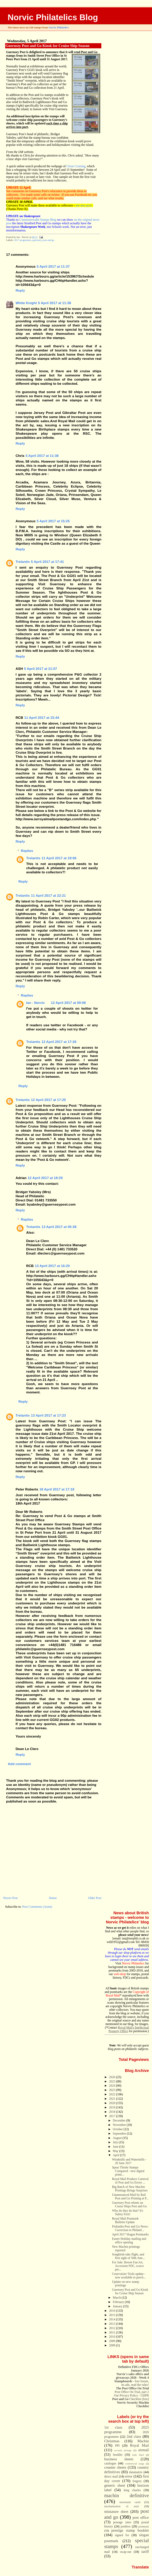 This screenshot has height=2576, width=152. What do you see at coordinates (128, 2256) in the screenshot?
I see `Songbirds take flight, and first sight of 50th Ann...` at bounding box center [128, 2256].